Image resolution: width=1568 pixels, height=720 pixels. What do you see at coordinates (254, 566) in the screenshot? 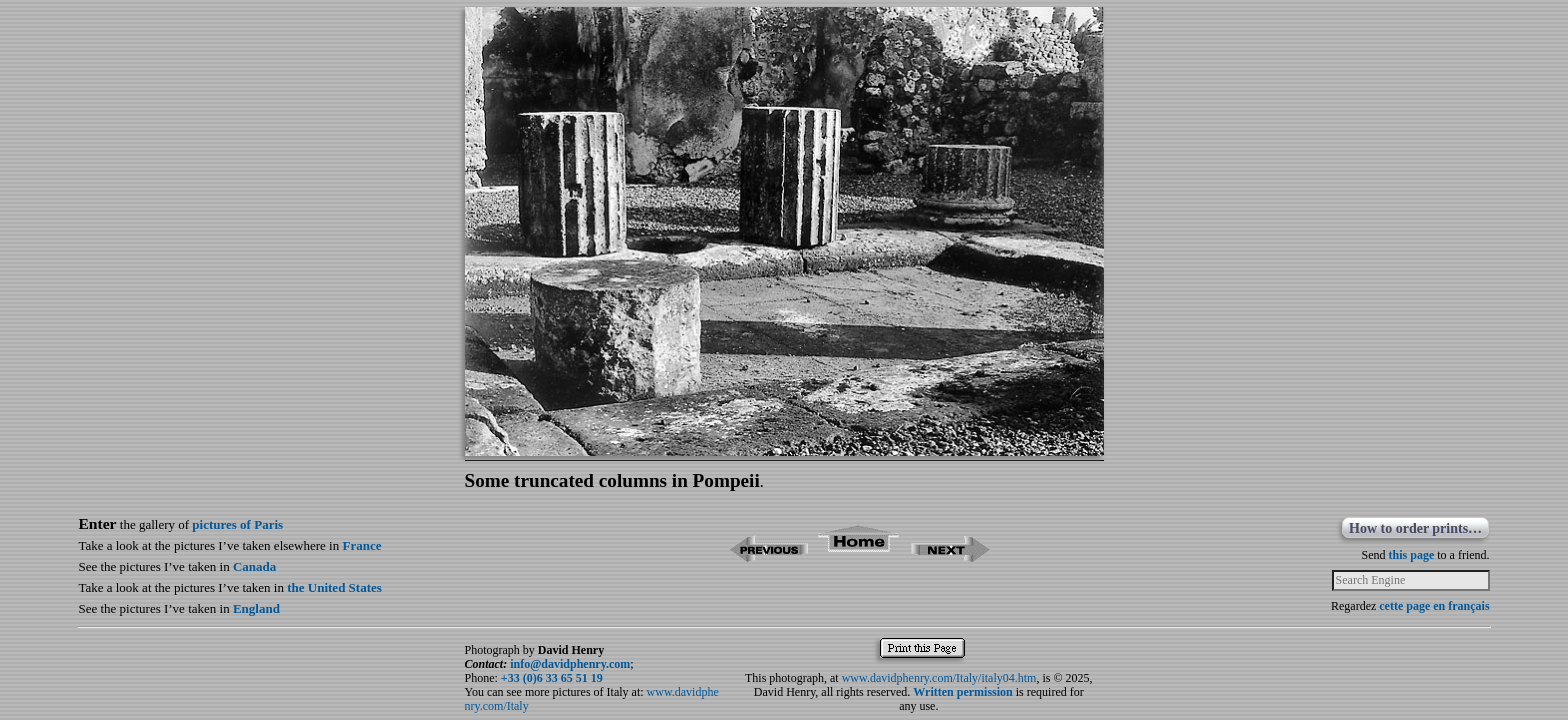
I see `Canada` at bounding box center [254, 566].